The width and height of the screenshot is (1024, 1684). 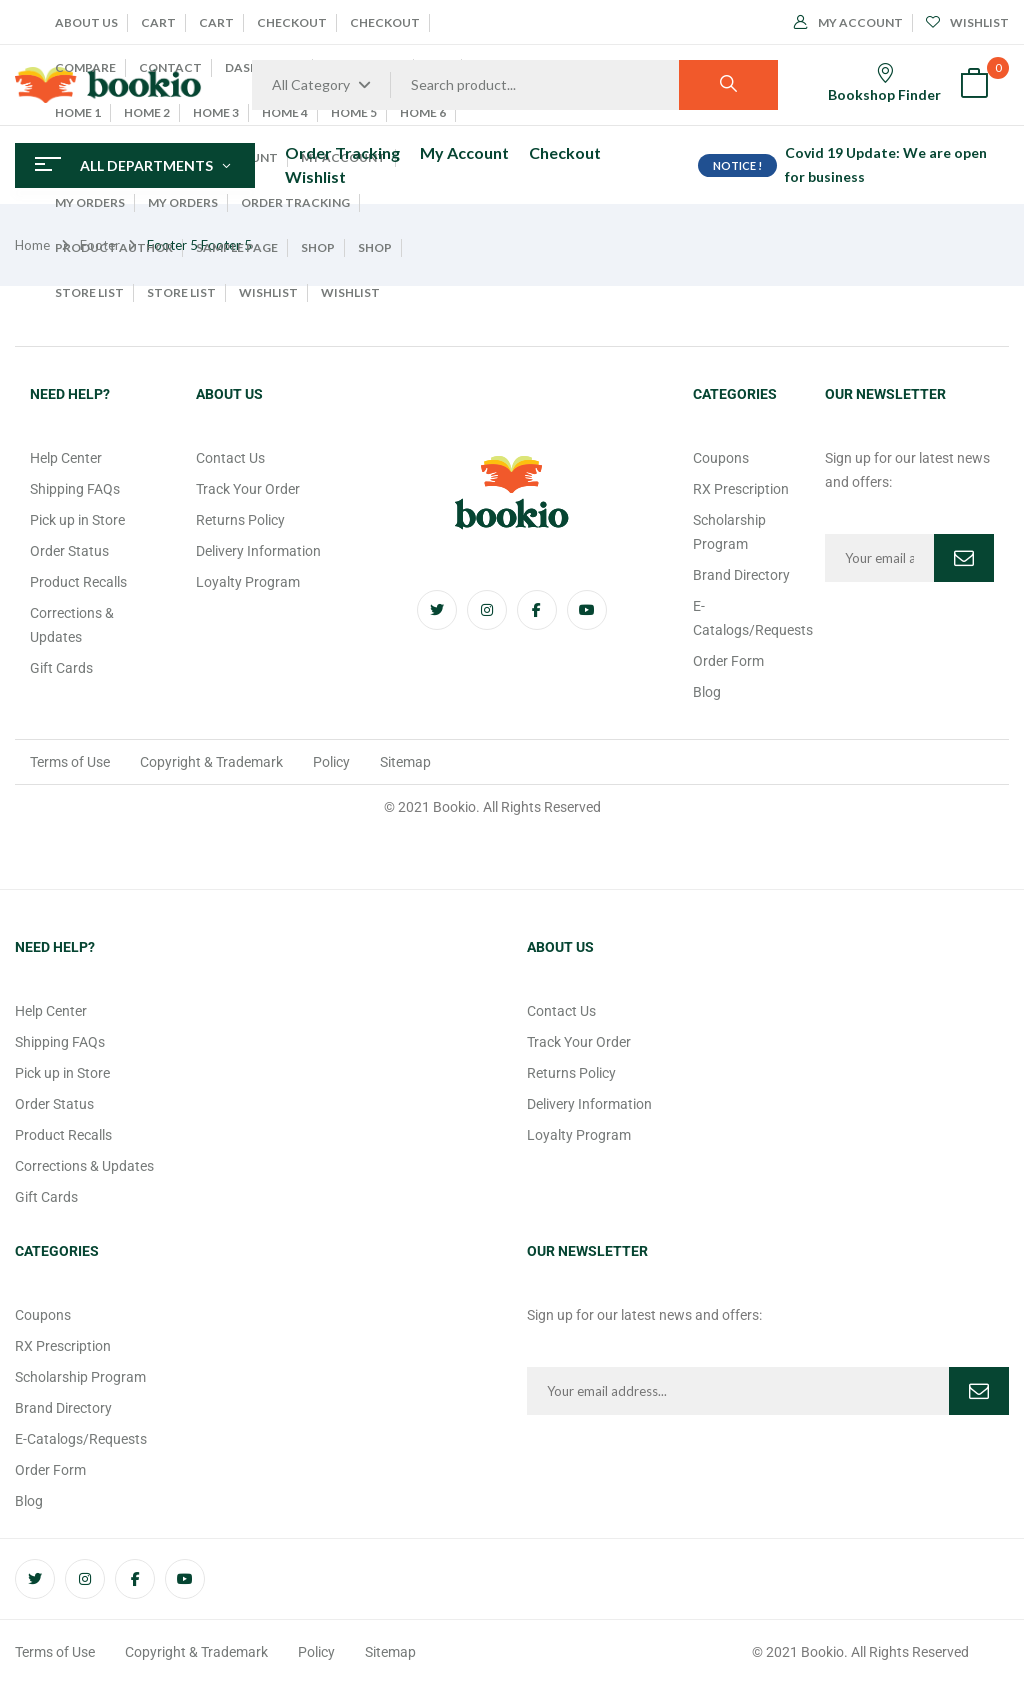 What do you see at coordinates (848, 22) in the screenshot?
I see `My Account` at bounding box center [848, 22].